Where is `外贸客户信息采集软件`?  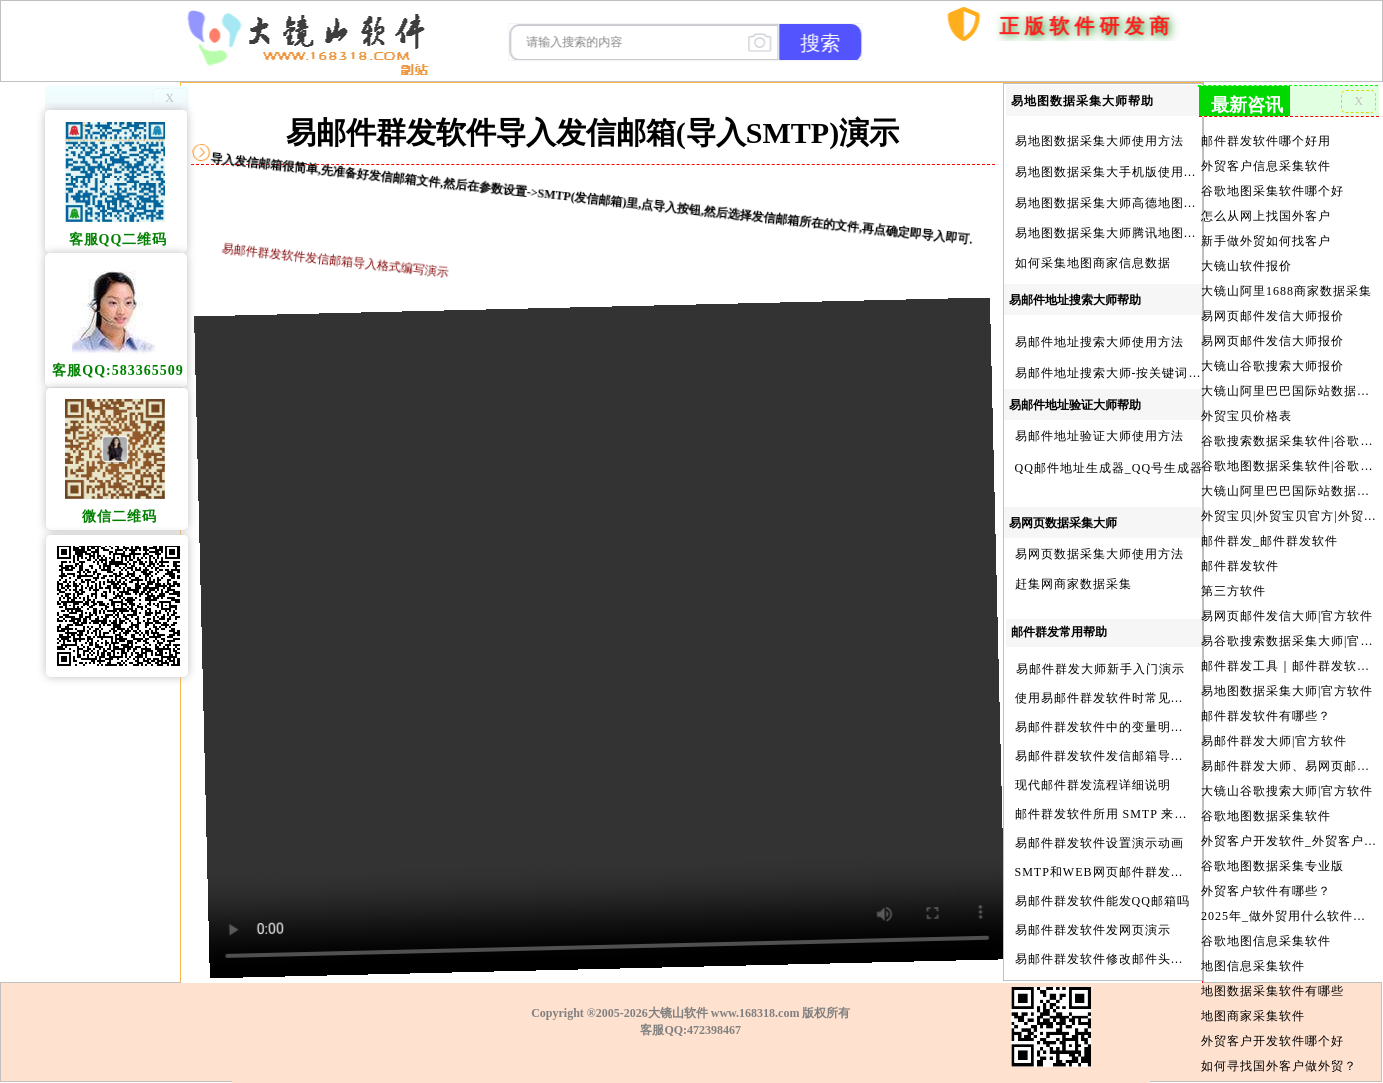 外贸客户信息采集软件 is located at coordinates (1266, 164).